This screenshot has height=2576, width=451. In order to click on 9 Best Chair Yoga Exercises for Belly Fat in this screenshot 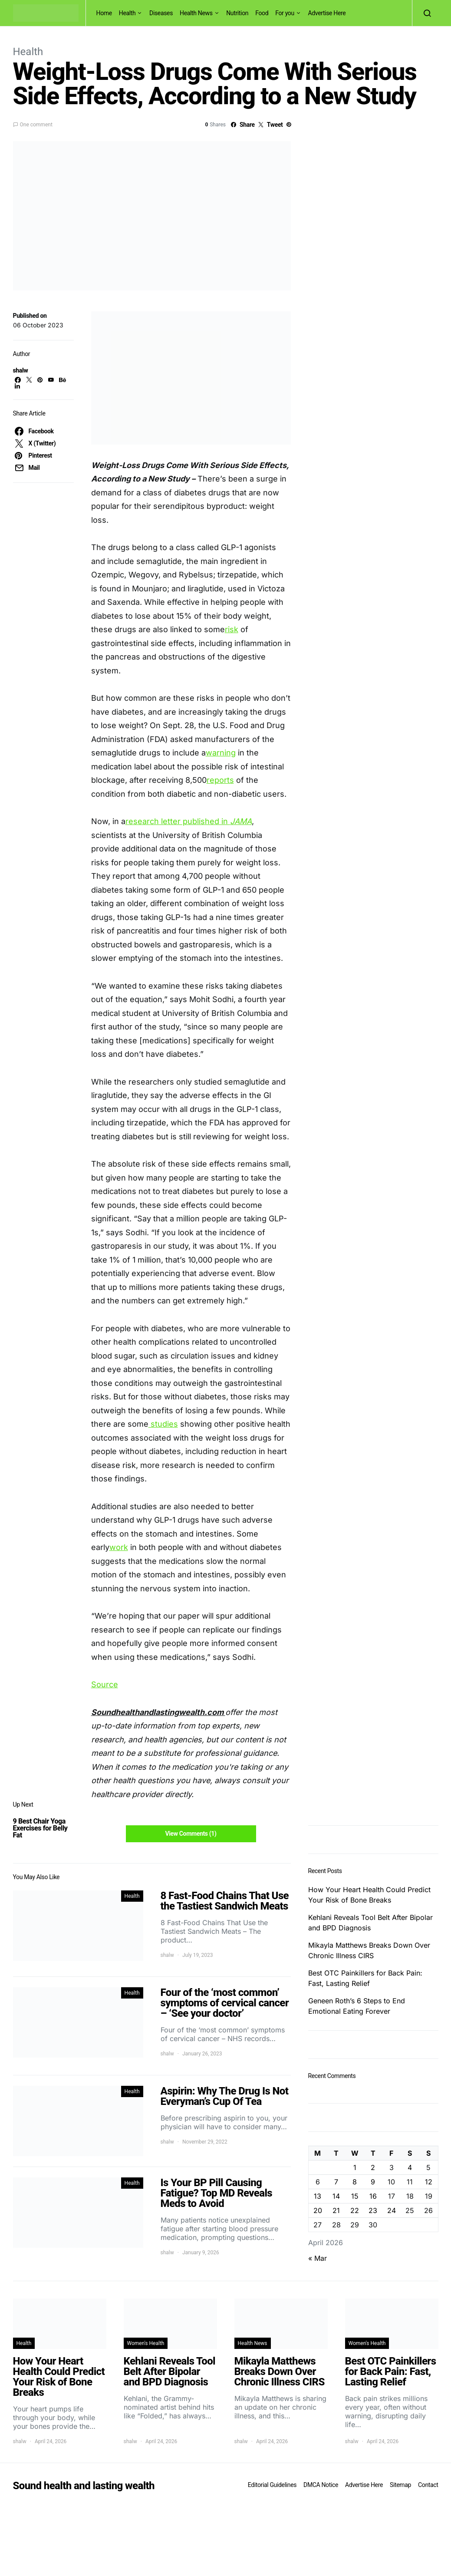, I will do `click(40, 1828)`.